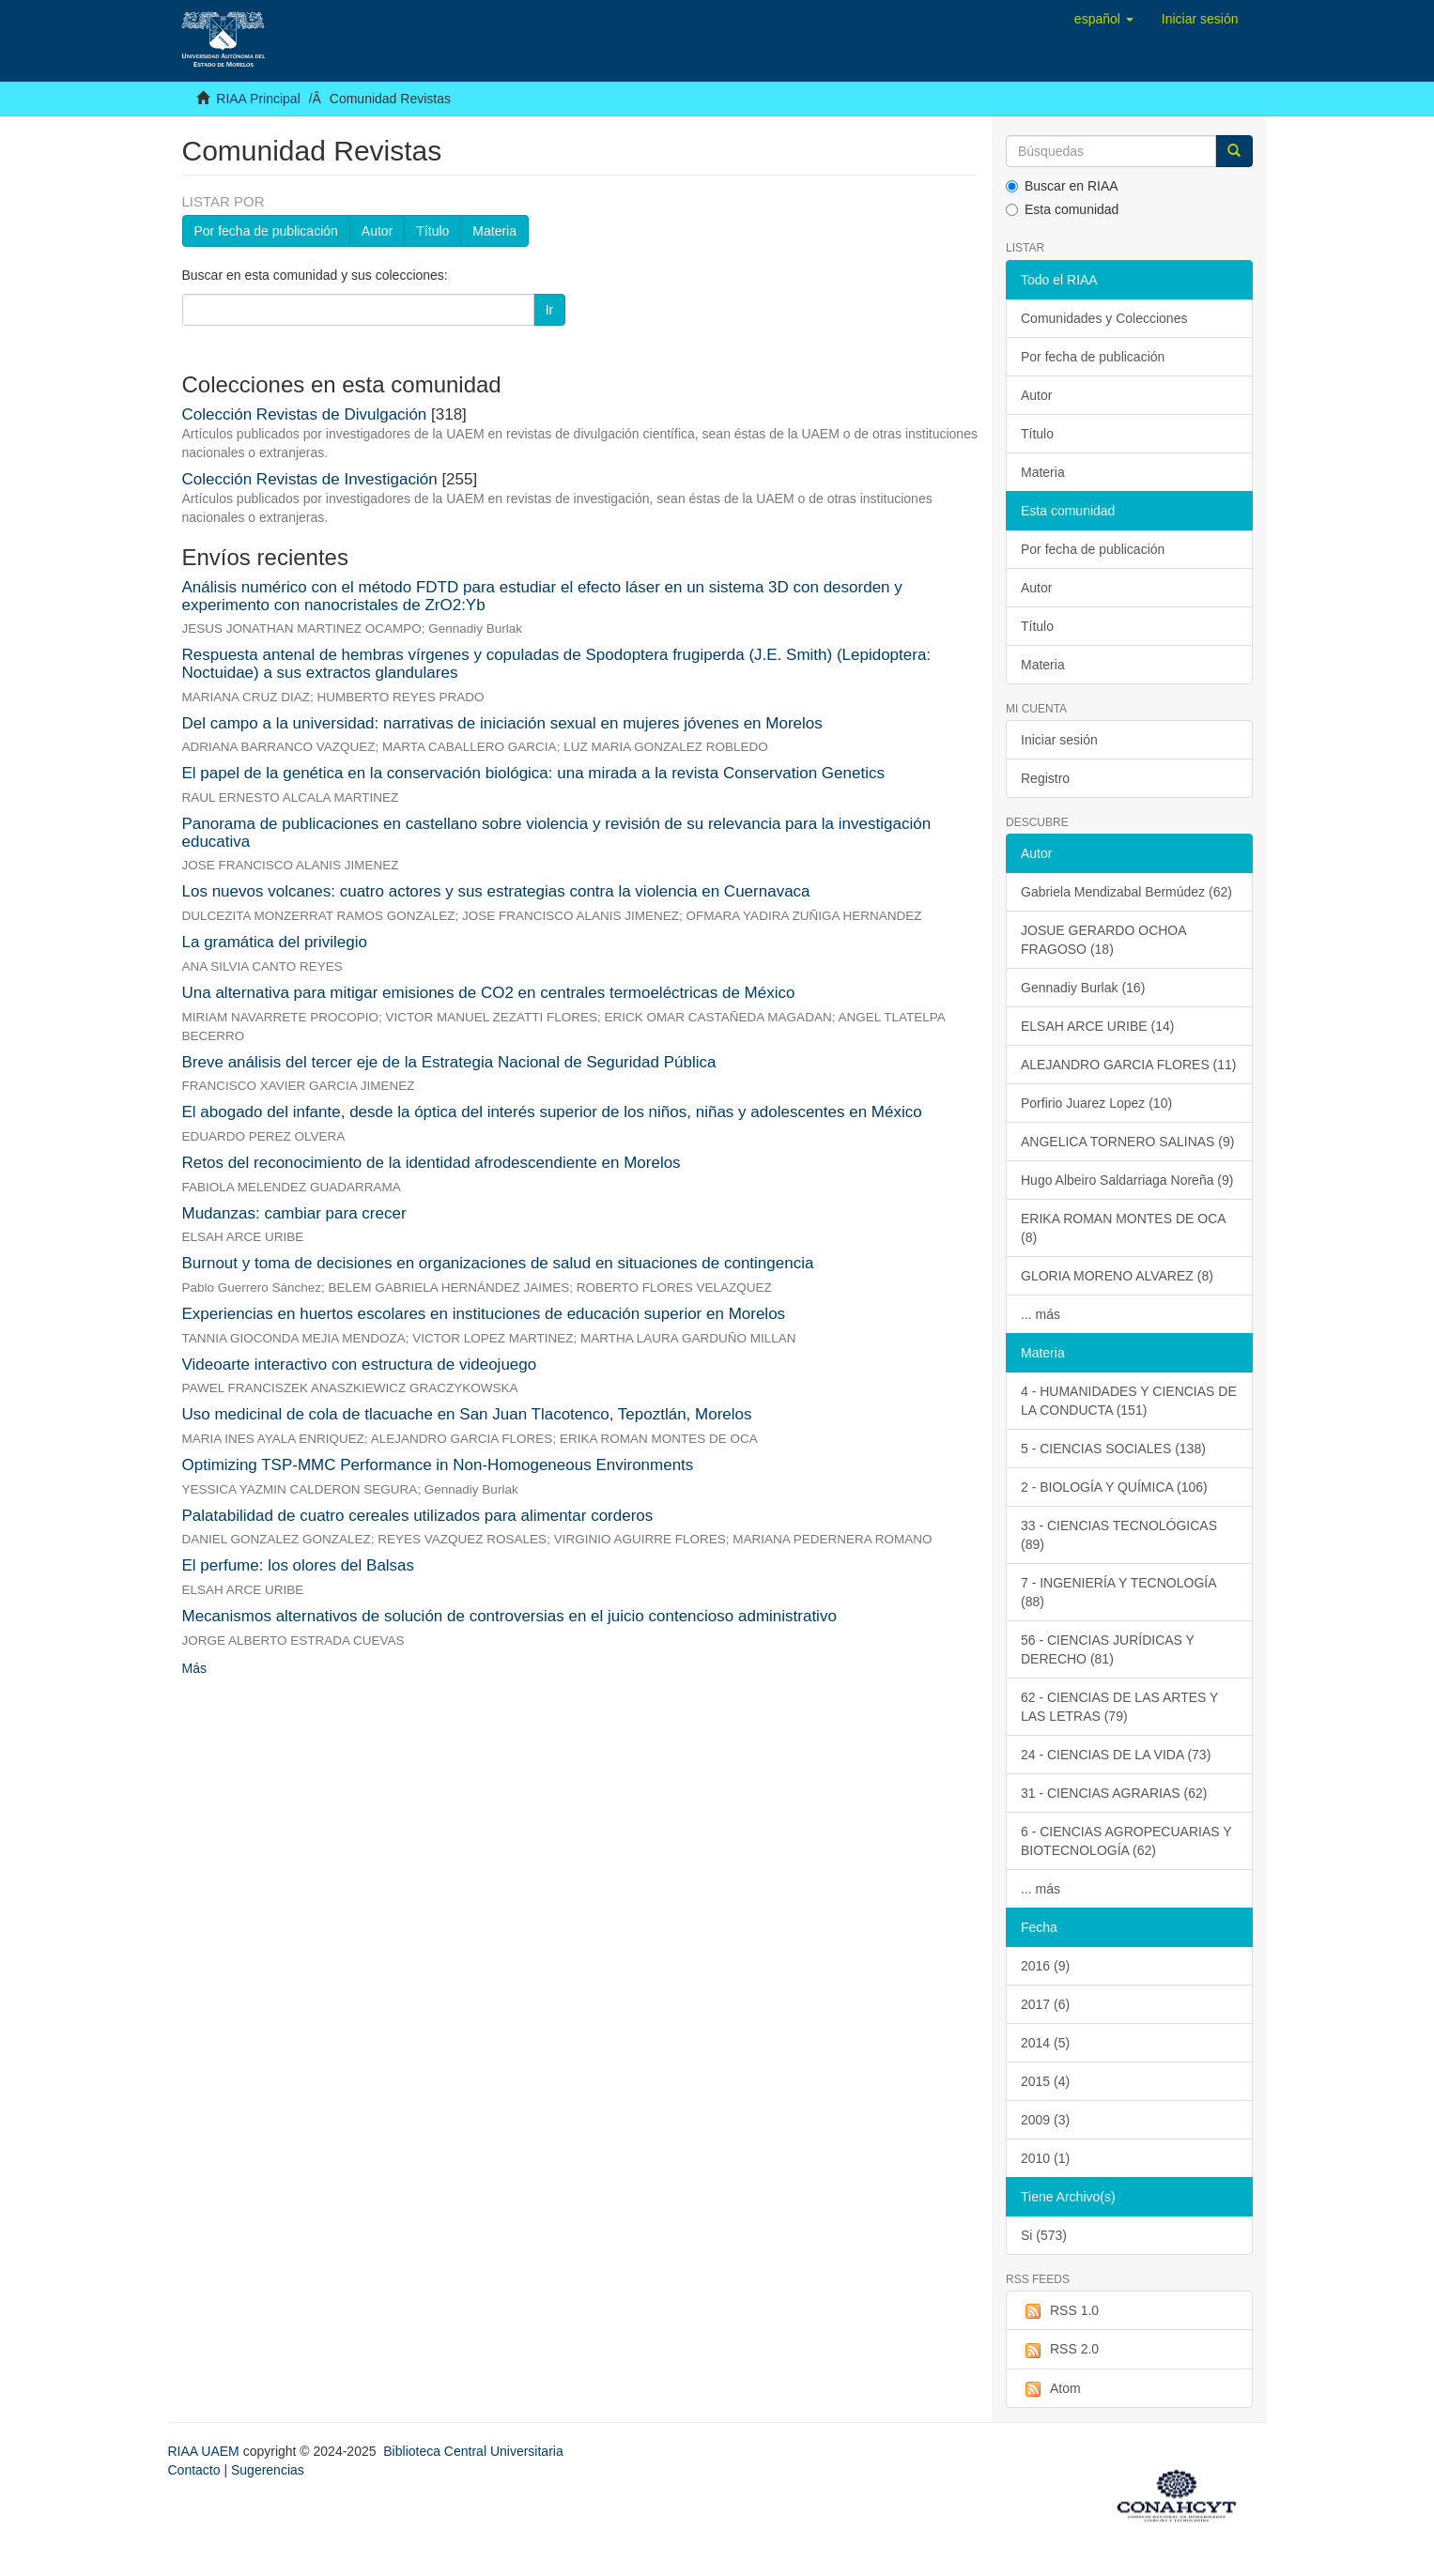 The width and height of the screenshot is (1434, 2576). Describe the element at coordinates (266, 230) in the screenshot. I see `Por fecha de publicación` at that location.